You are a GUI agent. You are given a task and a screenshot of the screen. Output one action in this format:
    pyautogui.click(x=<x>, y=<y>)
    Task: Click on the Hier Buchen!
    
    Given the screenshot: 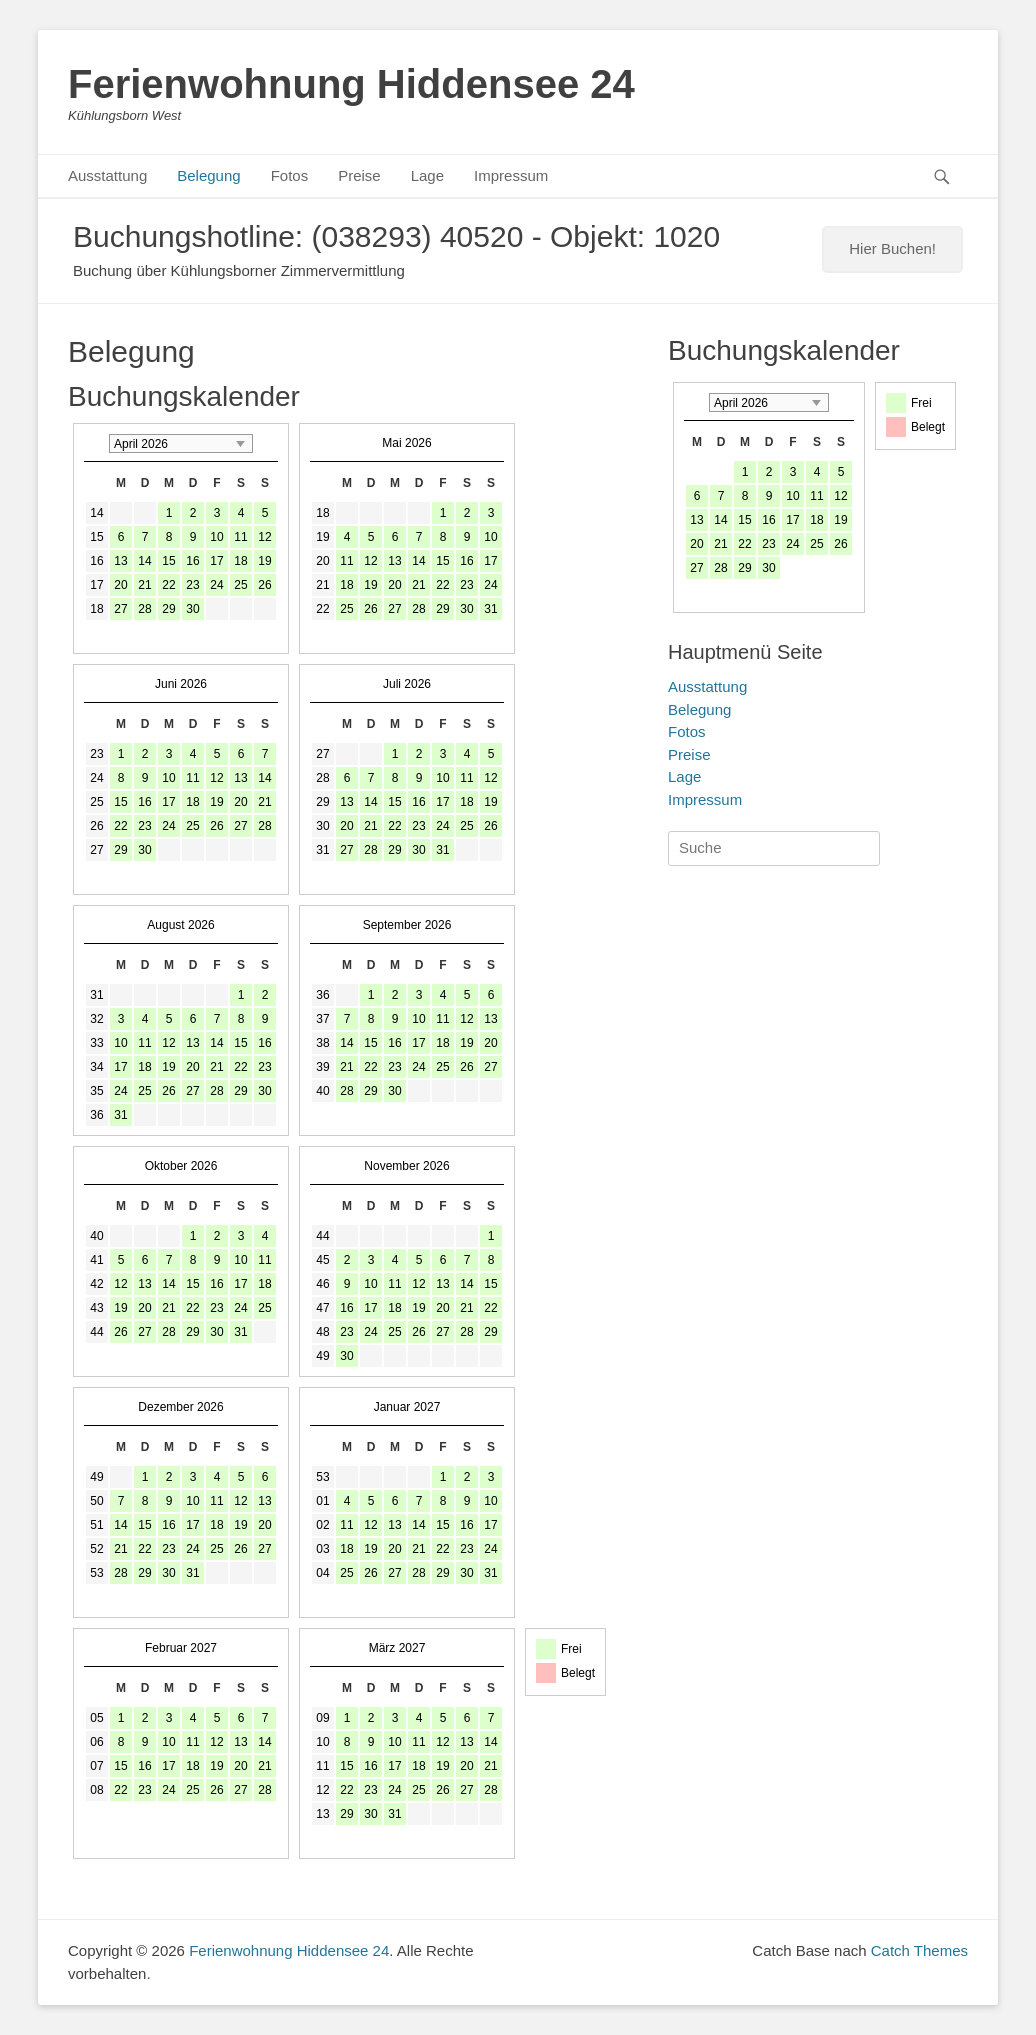 What is the action you would take?
    pyautogui.click(x=892, y=248)
    